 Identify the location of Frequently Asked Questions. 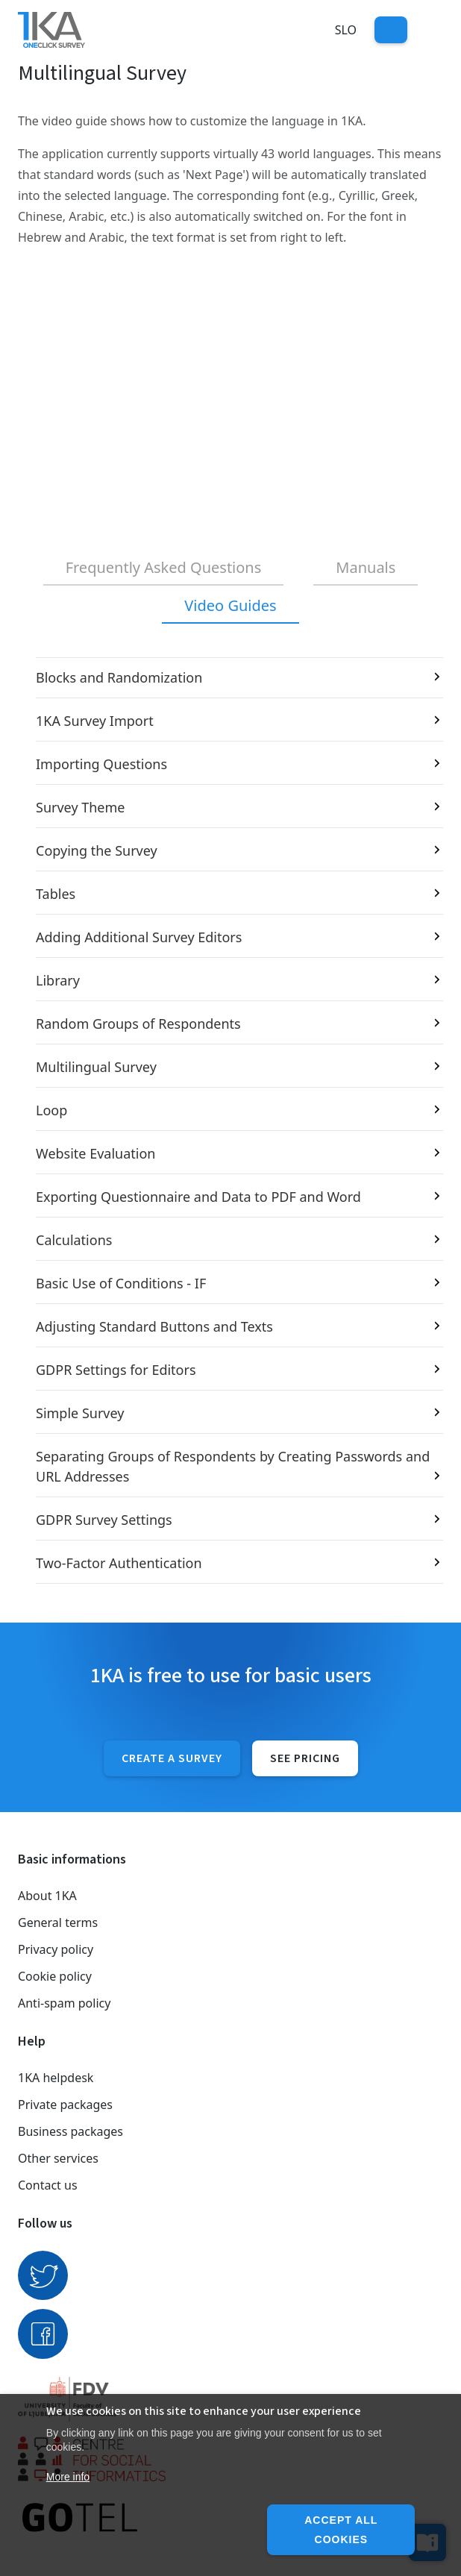
(164, 567).